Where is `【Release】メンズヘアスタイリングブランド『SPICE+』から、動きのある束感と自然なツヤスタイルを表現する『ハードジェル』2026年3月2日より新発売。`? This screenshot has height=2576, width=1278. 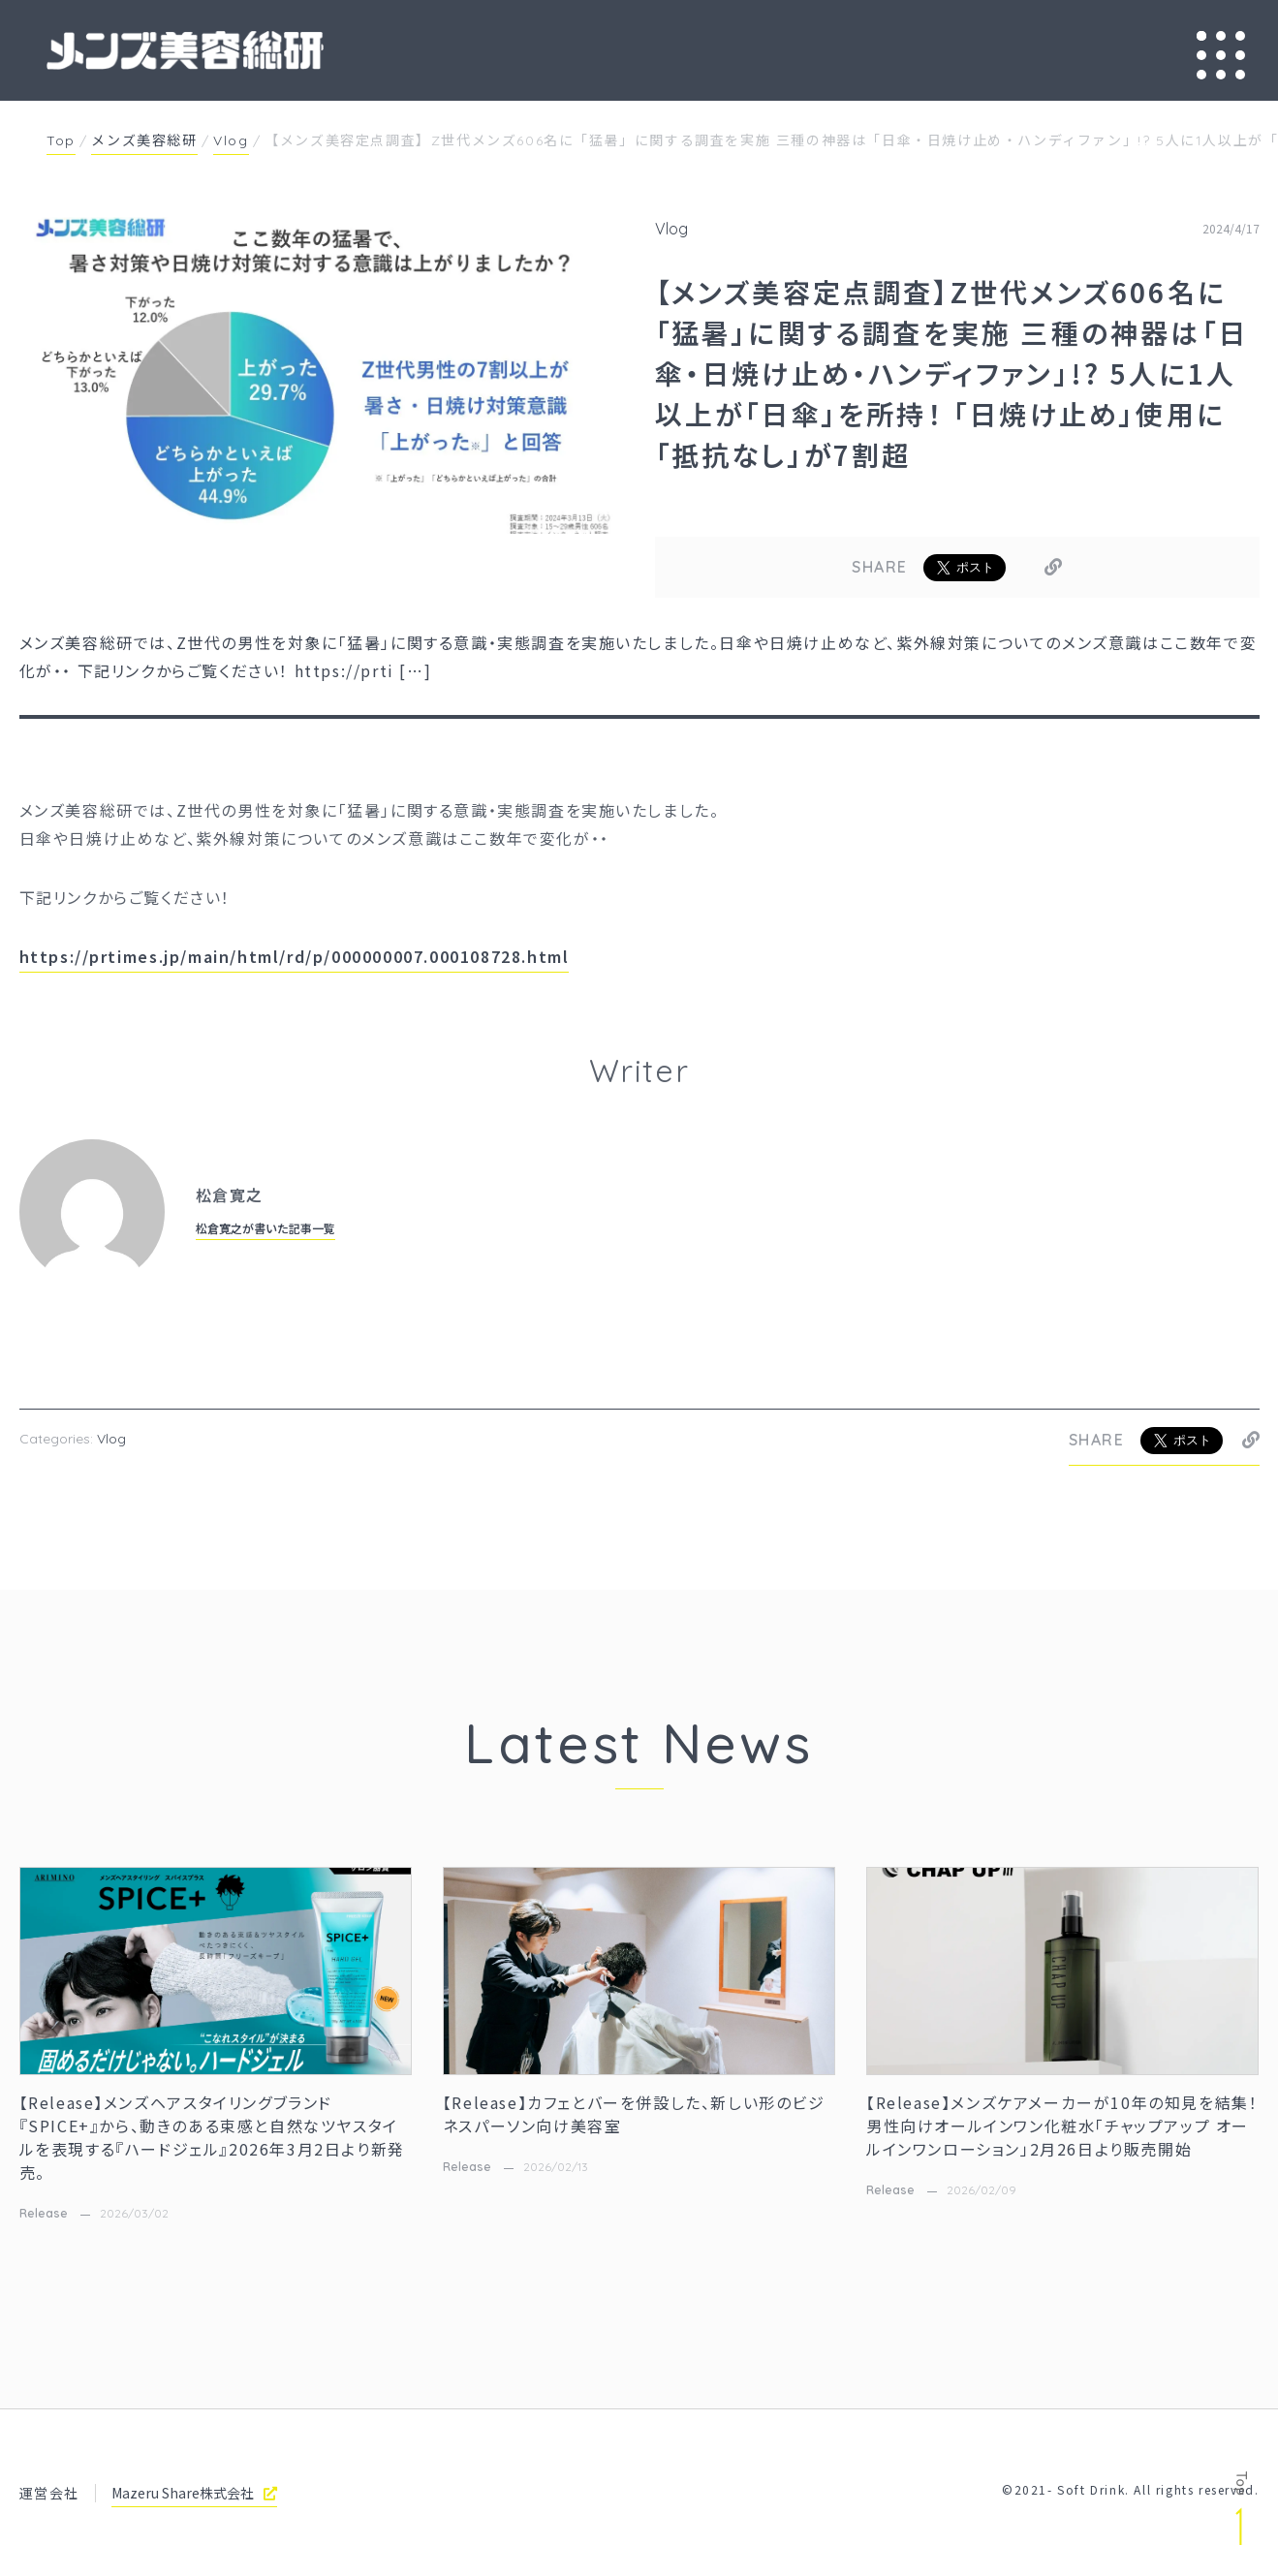 【Release】メンズヘアスタイリングブランド『SPICE+』から、動きのある束感と自然なツヤスタイルを表現する『ハードジェル』2026年3月2日より新発売。 is located at coordinates (212, 2137).